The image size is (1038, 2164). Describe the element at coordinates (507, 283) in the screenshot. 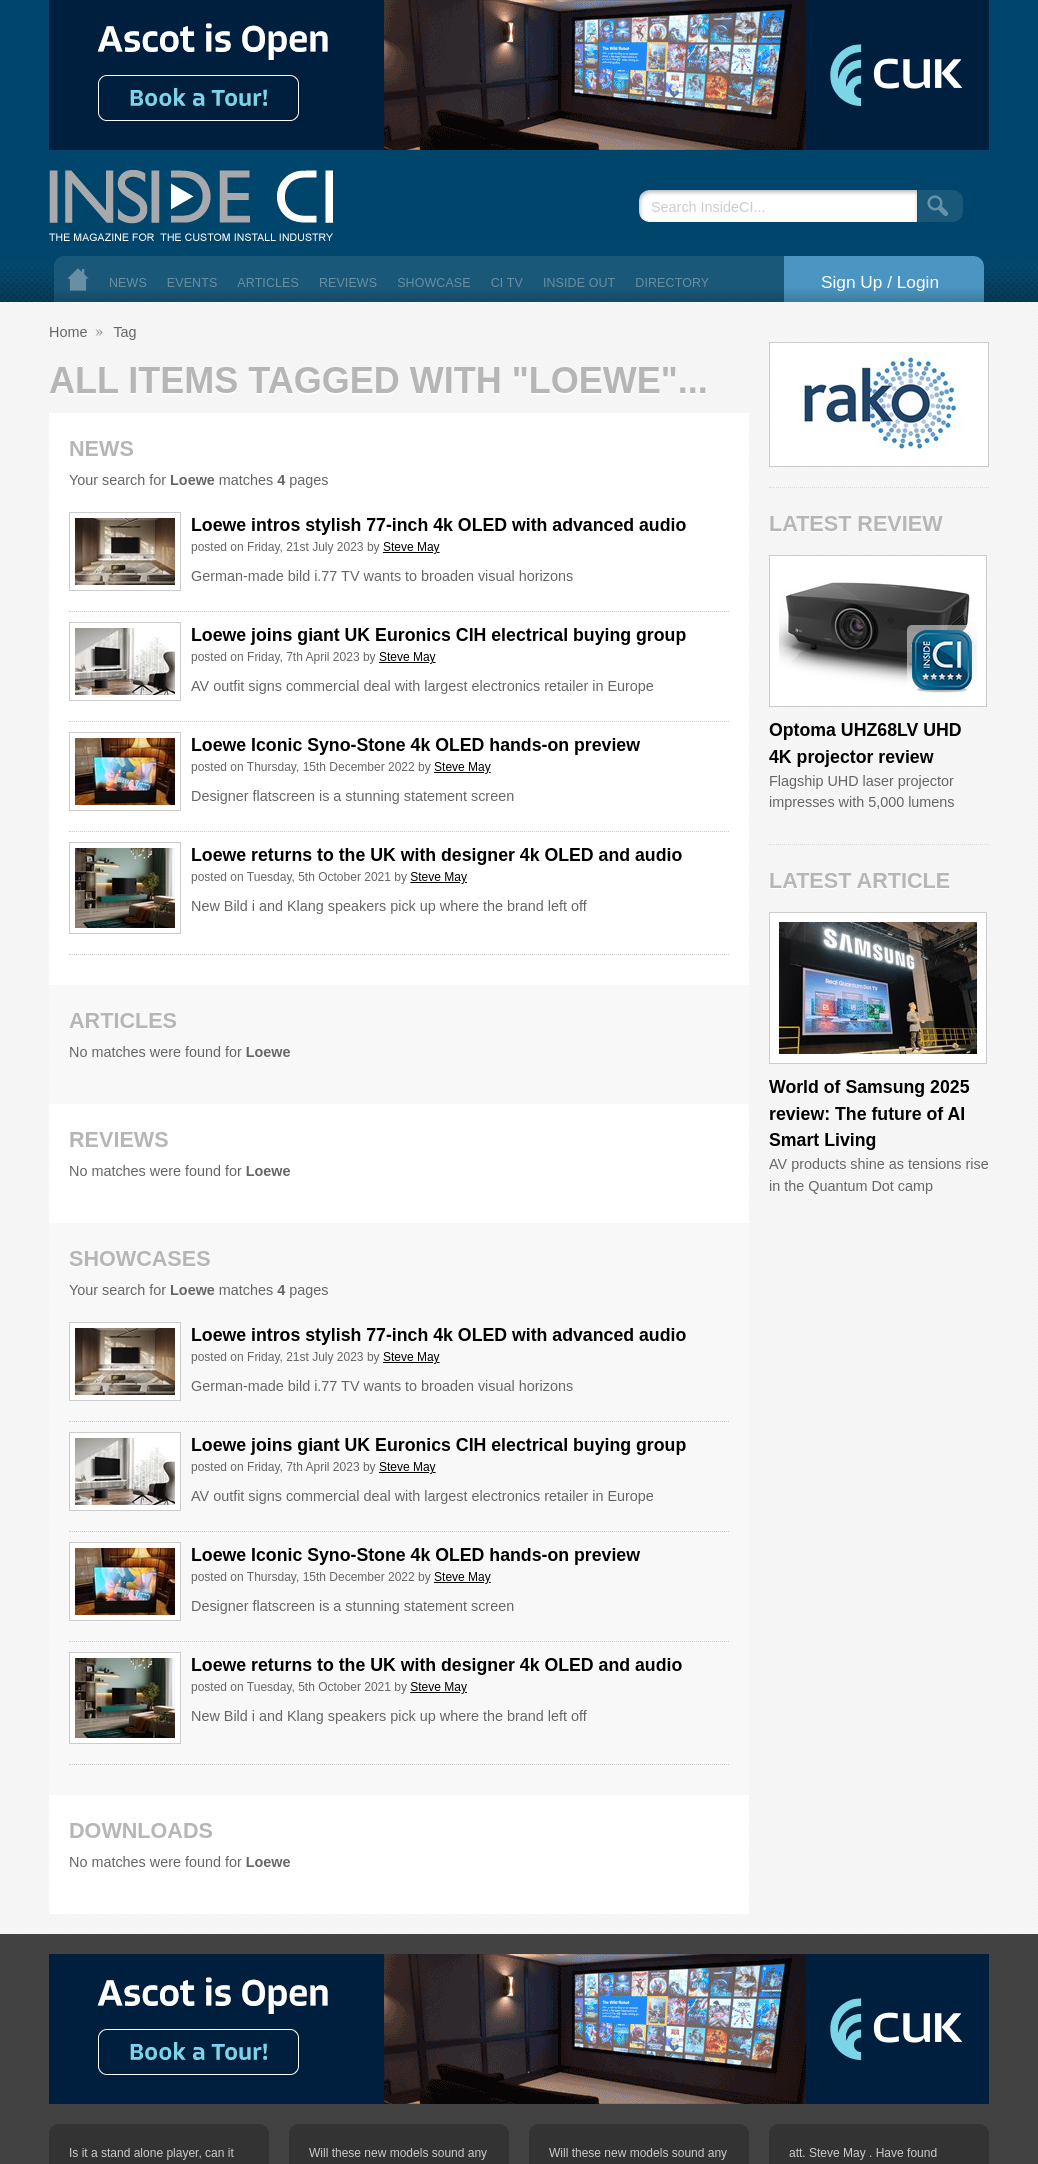

I see `CI TV` at that location.